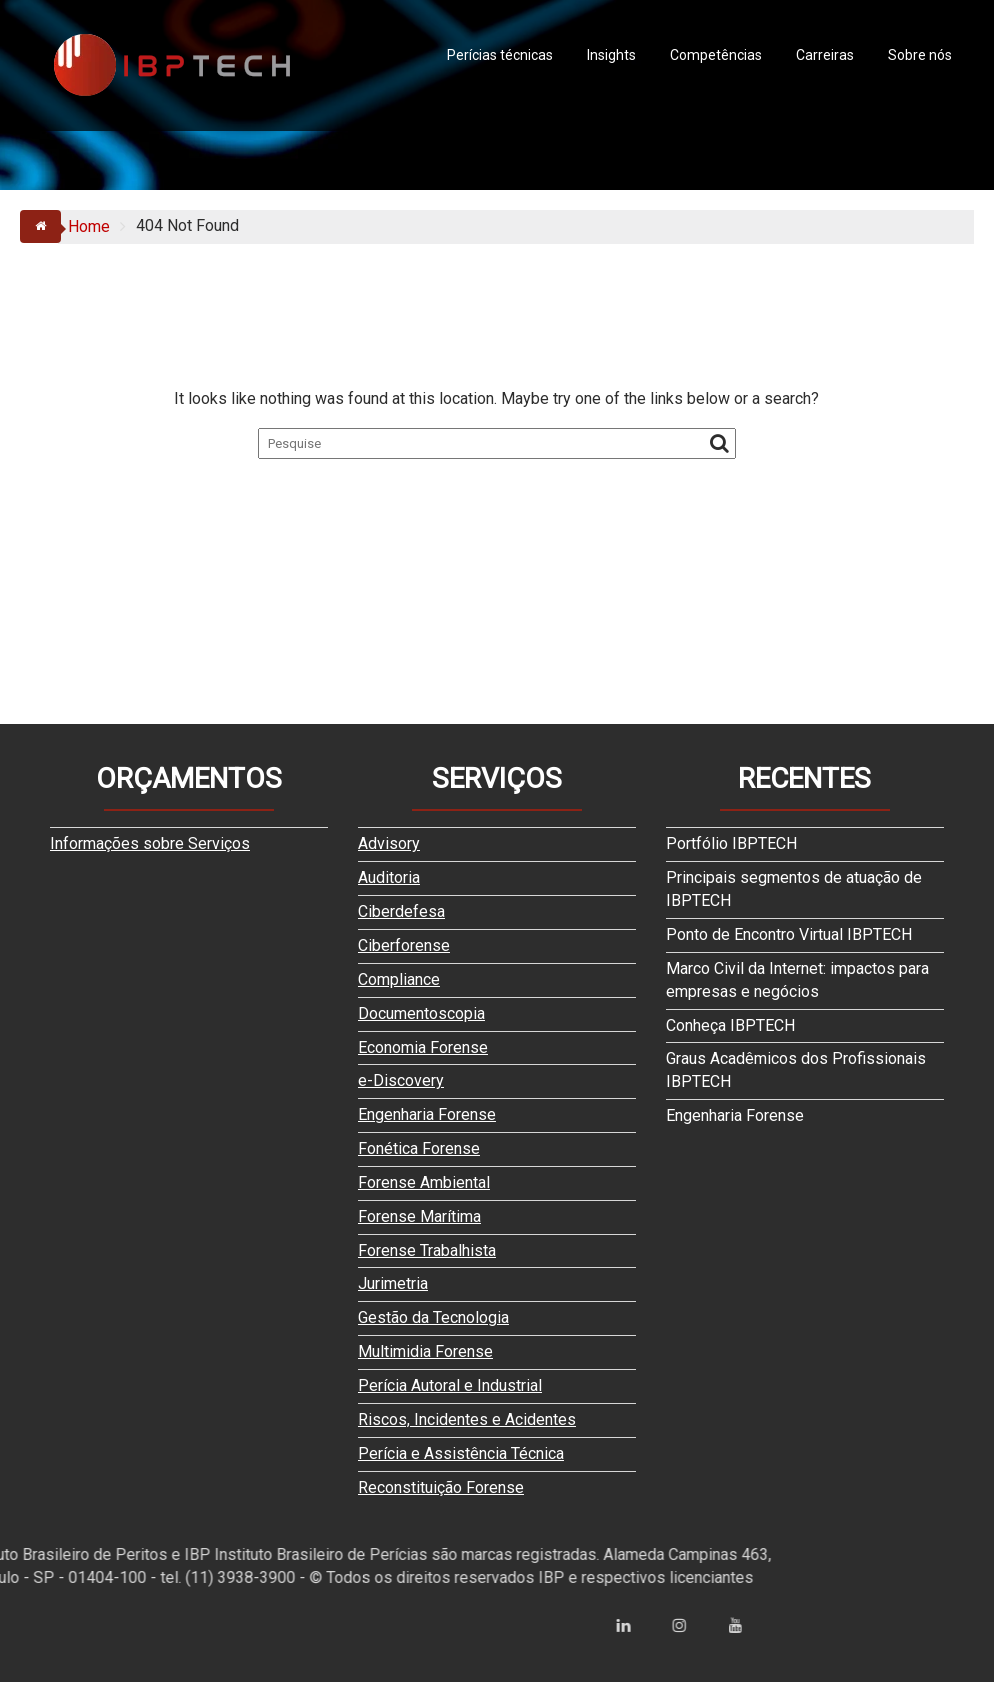  Describe the element at coordinates (467, 1419) in the screenshot. I see `Riscos, Incidentes e Acidentes` at that location.